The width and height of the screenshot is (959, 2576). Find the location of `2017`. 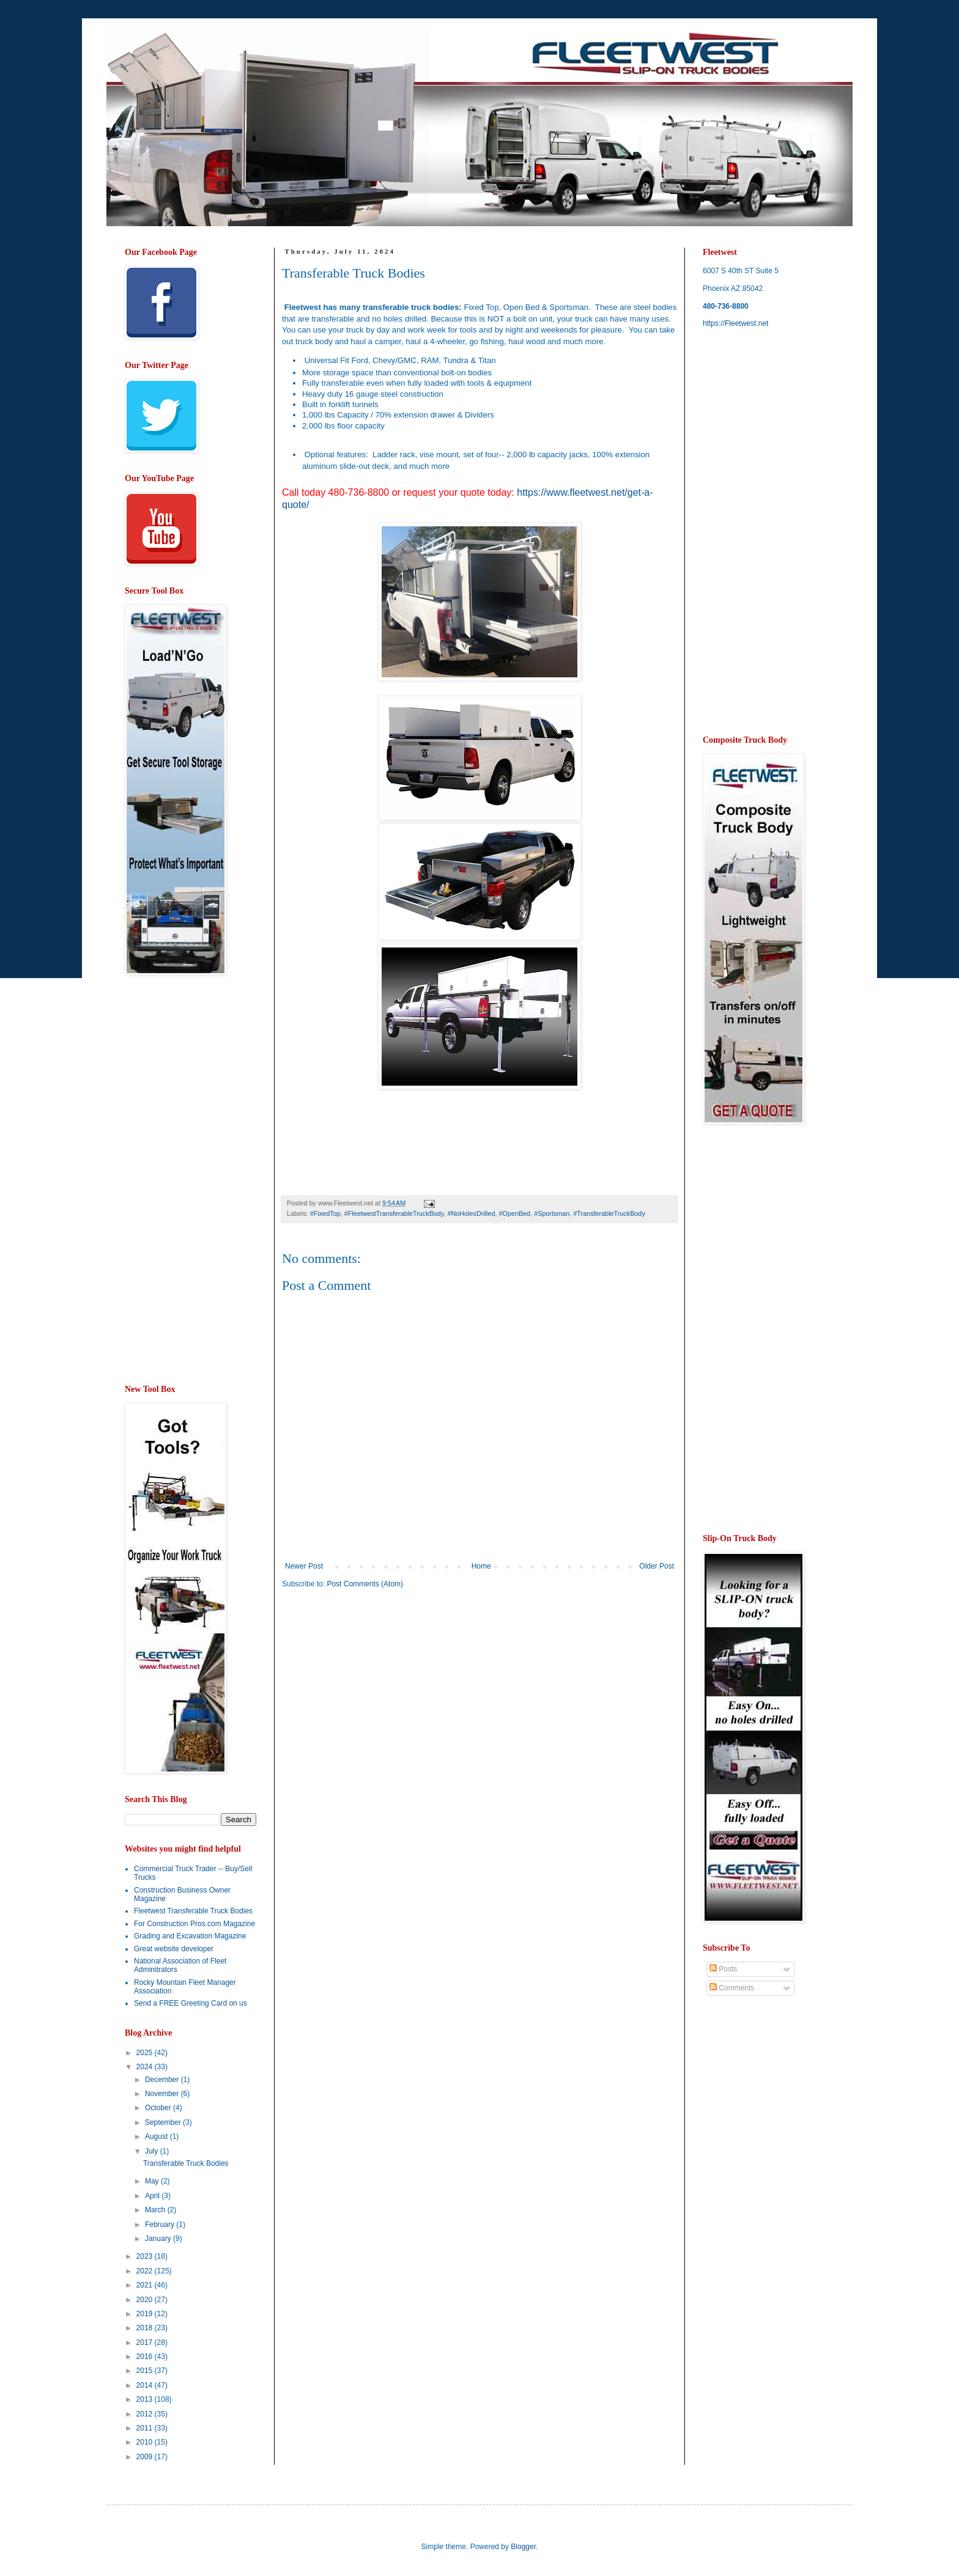

2017 is located at coordinates (145, 2342).